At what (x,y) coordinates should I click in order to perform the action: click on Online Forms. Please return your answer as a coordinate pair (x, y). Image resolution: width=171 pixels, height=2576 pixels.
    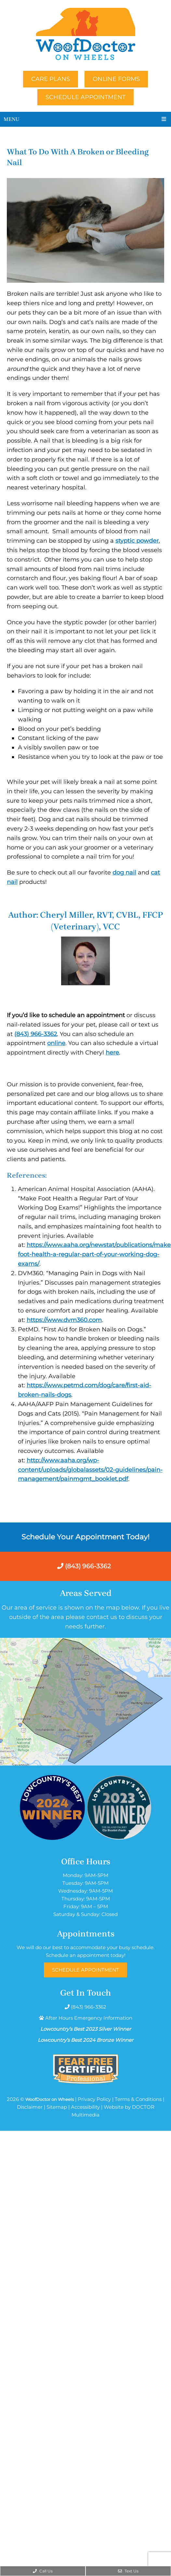
    Looking at the image, I should click on (116, 79).